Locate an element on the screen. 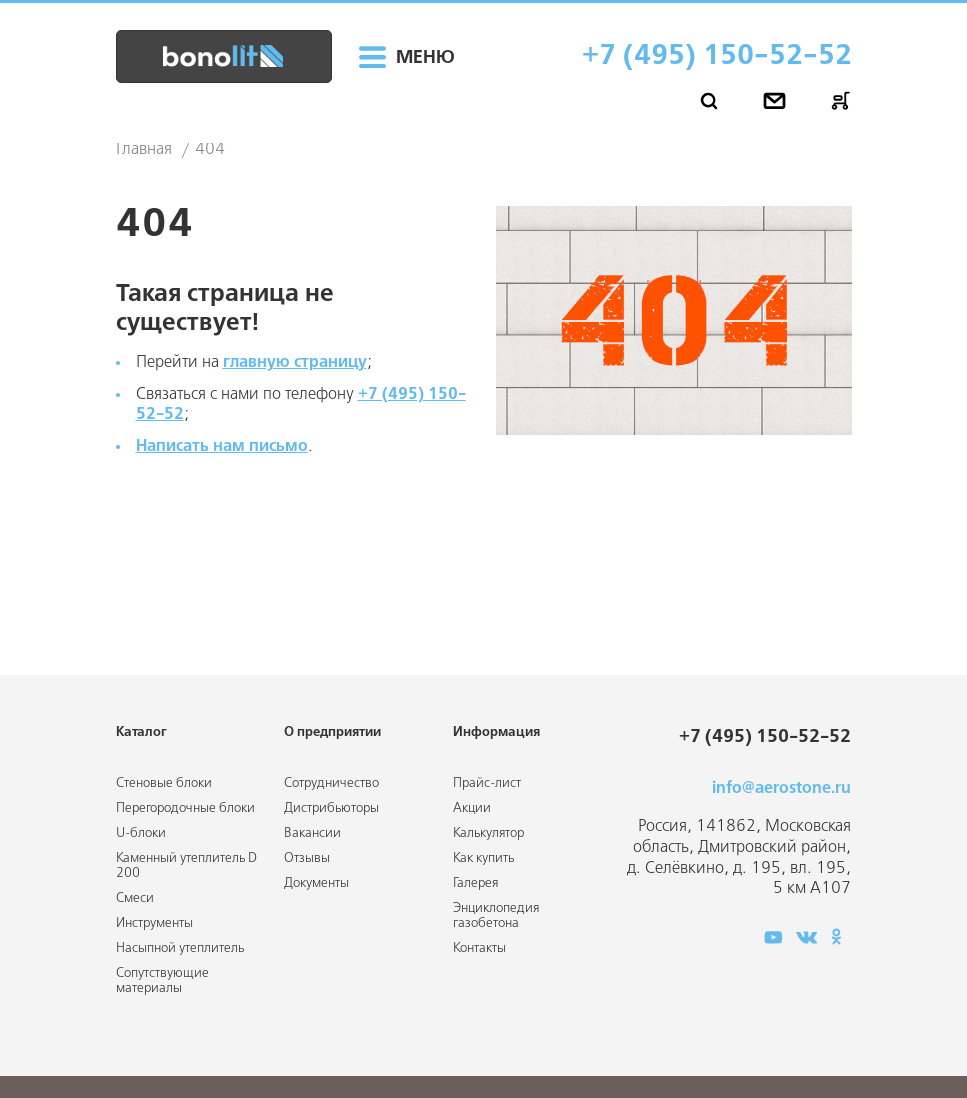 Image resolution: width=967 pixels, height=1098 pixels. Калькулятор is located at coordinates (488, 833).